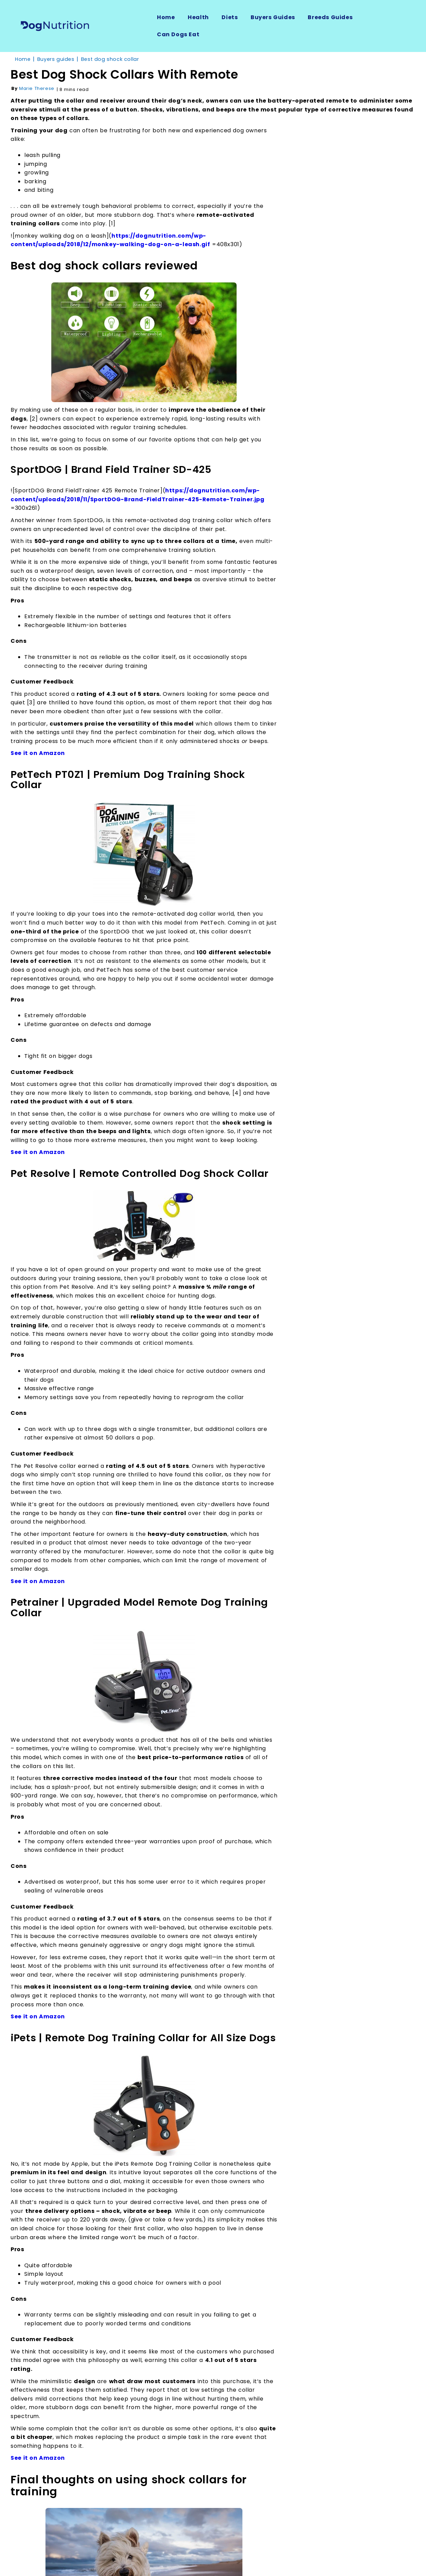 This screenshot has width=426, height=2576. What do you see at coordinates (166, 17) in the screenshot?
I see `Home` at bounding box center [166, 17].